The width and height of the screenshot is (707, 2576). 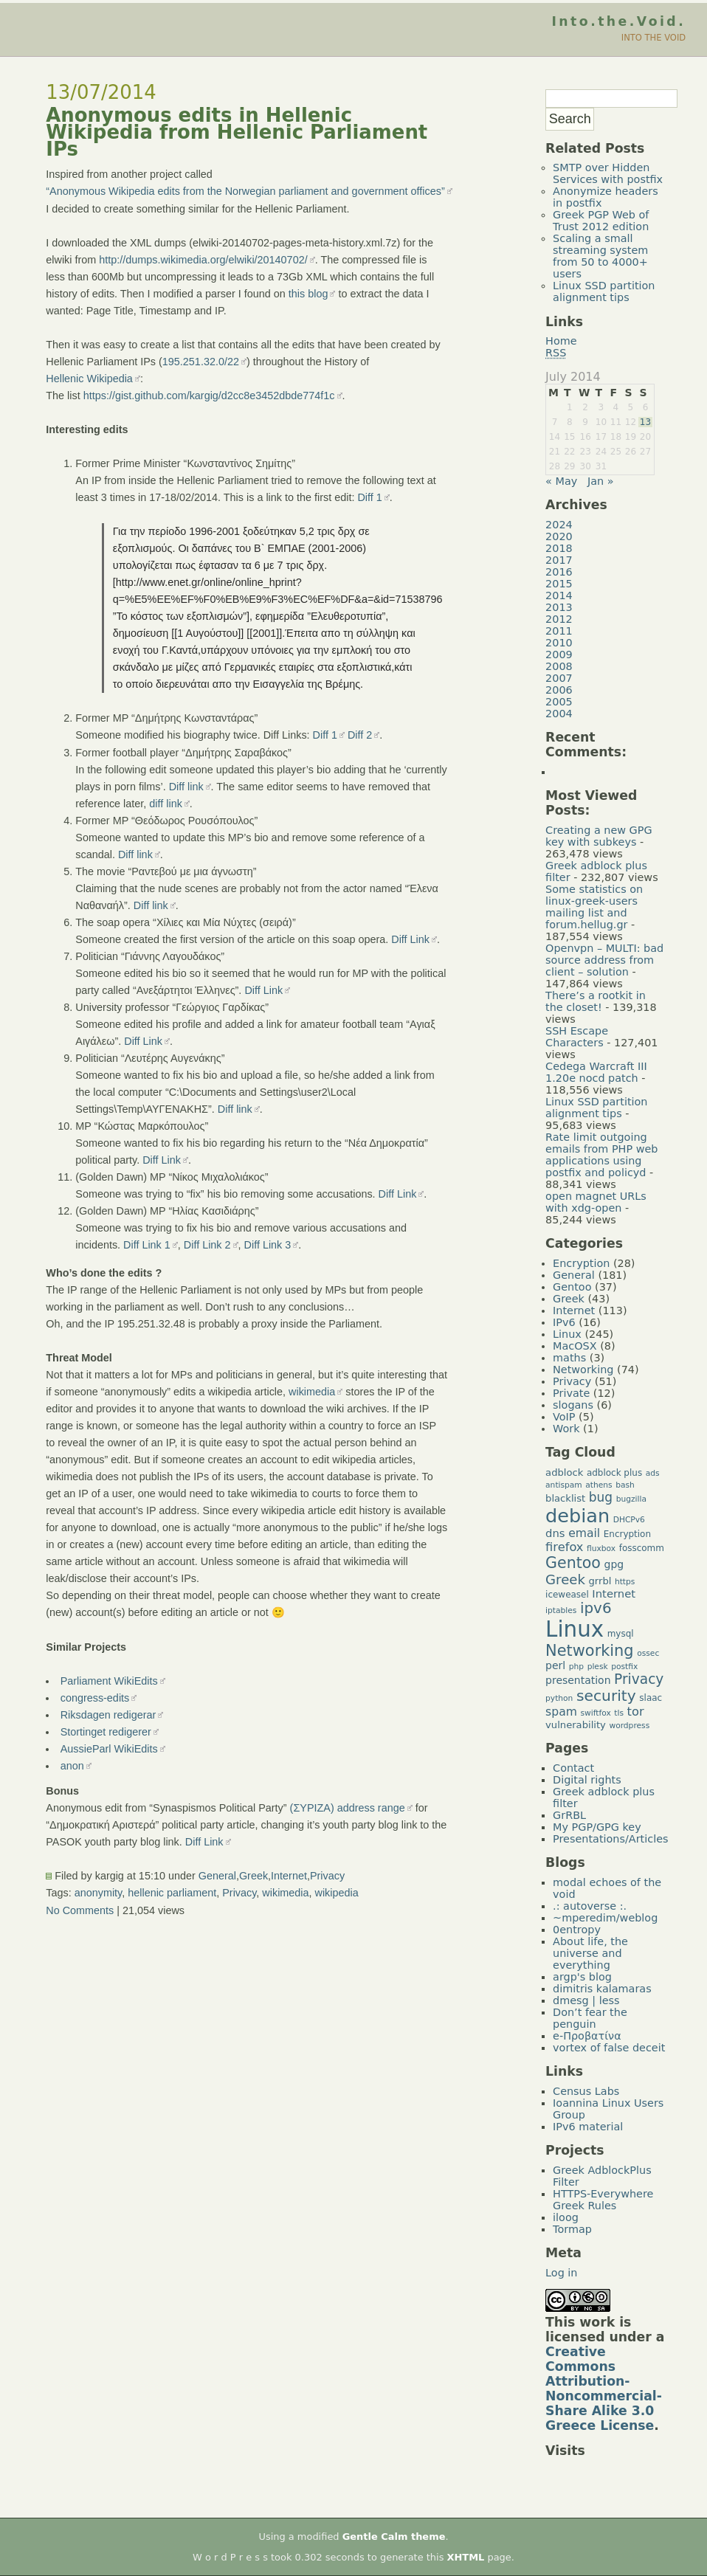 I want to click on Greek PGP Web of Trust 2012 edition, so click(x=601, y=220).